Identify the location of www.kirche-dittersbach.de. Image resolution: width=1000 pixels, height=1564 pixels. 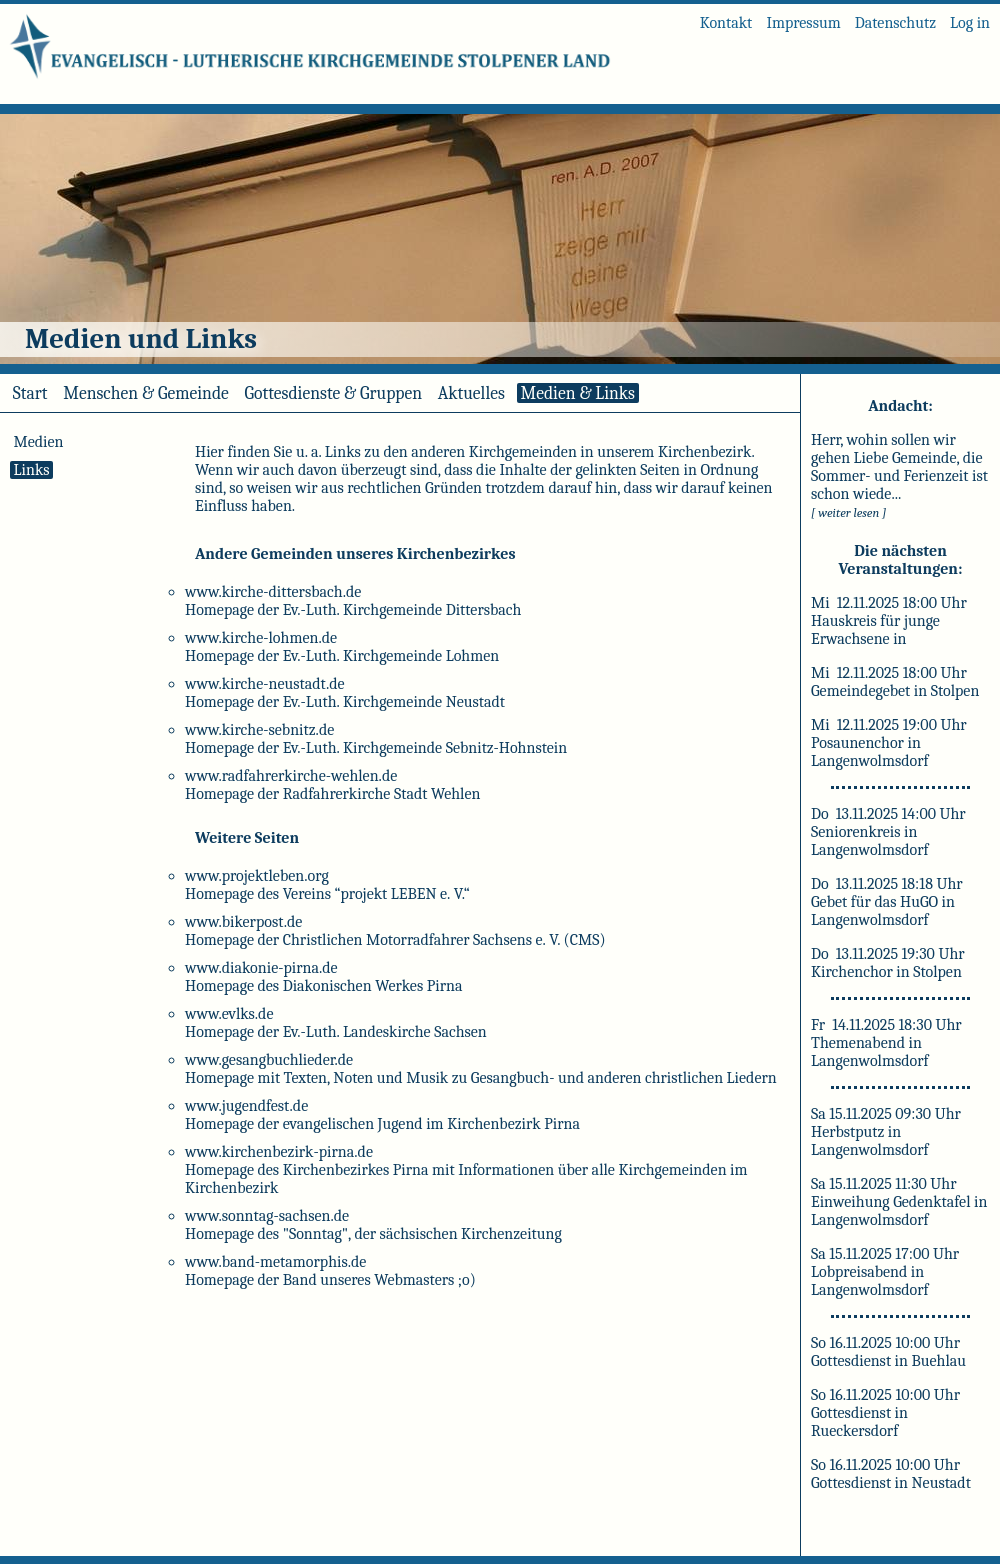
(273, 592).